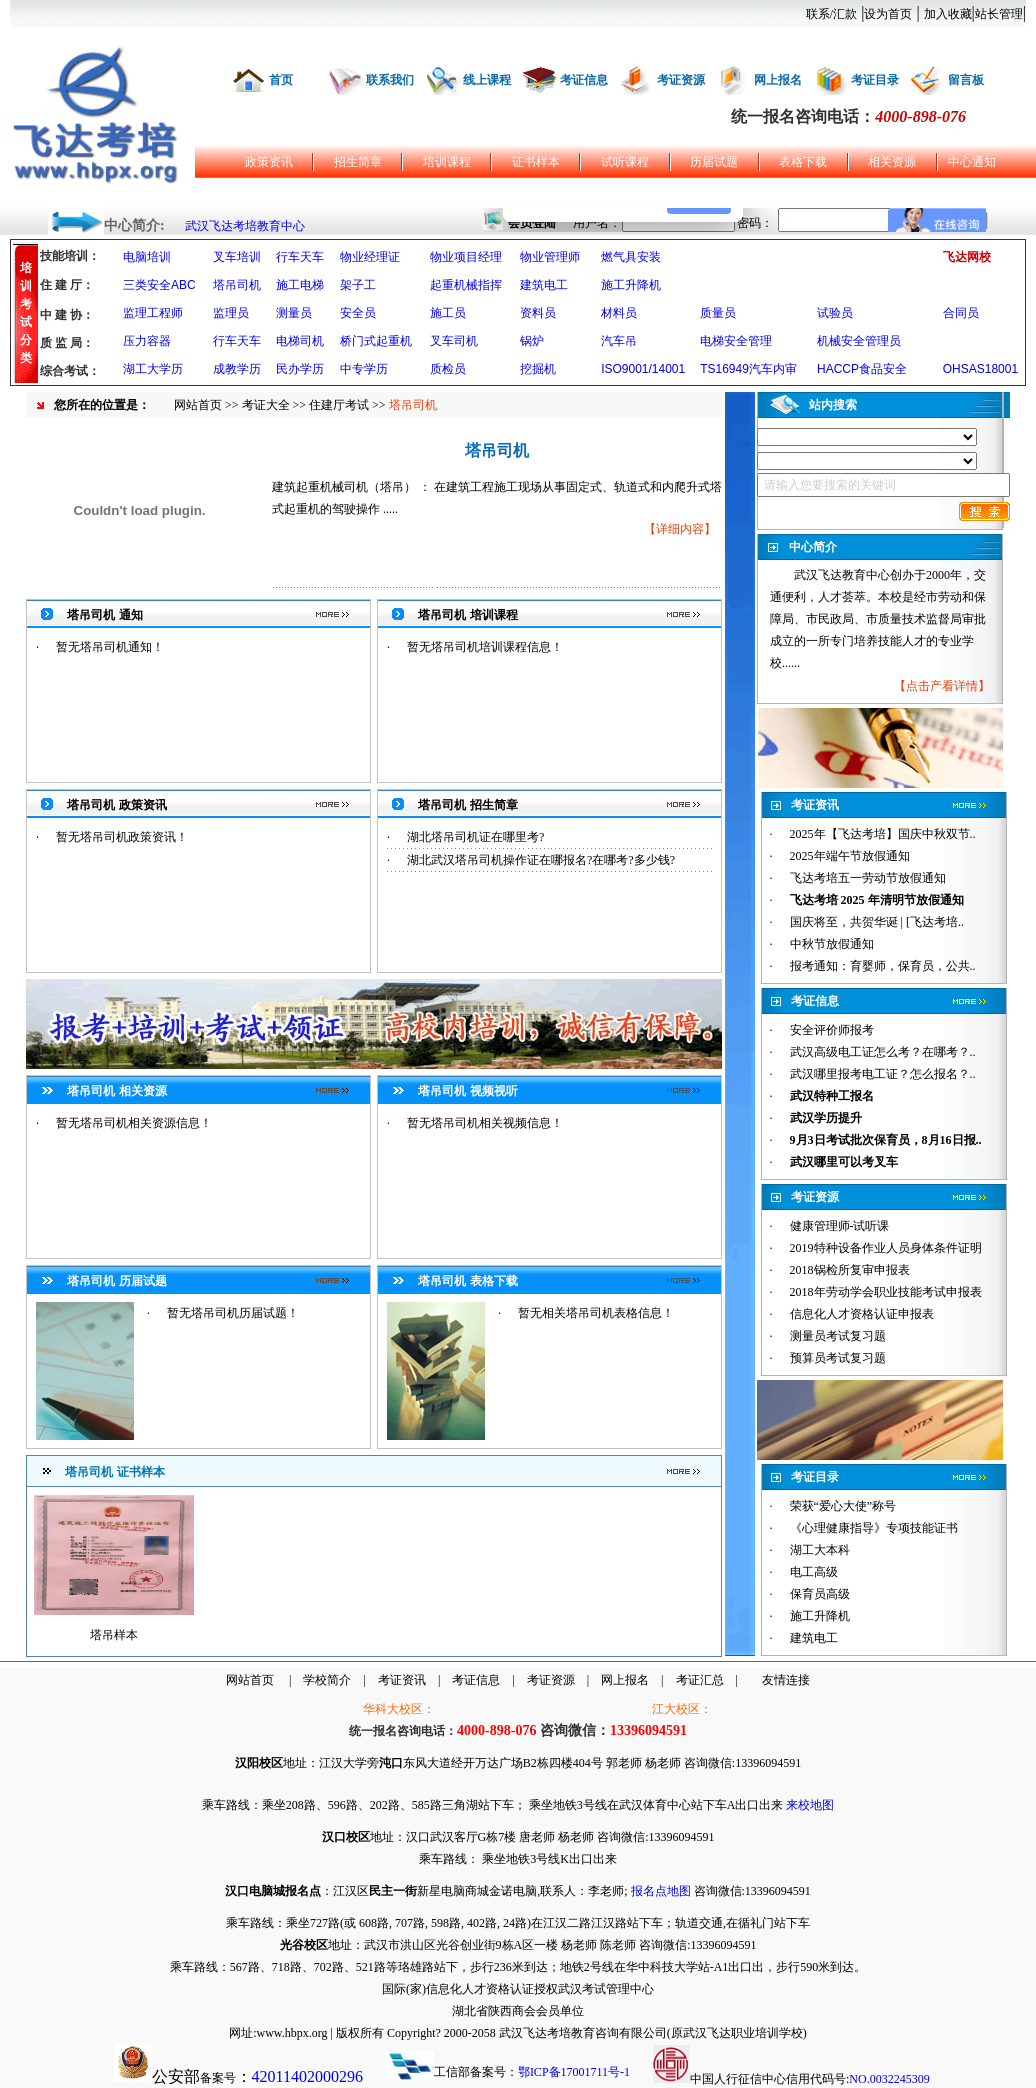 This screenshot has height=2088, width=1036. What do you see at coordinates (967, 257) in the screenshot?
I see `飞达网校` at bounding box center [967, 257].